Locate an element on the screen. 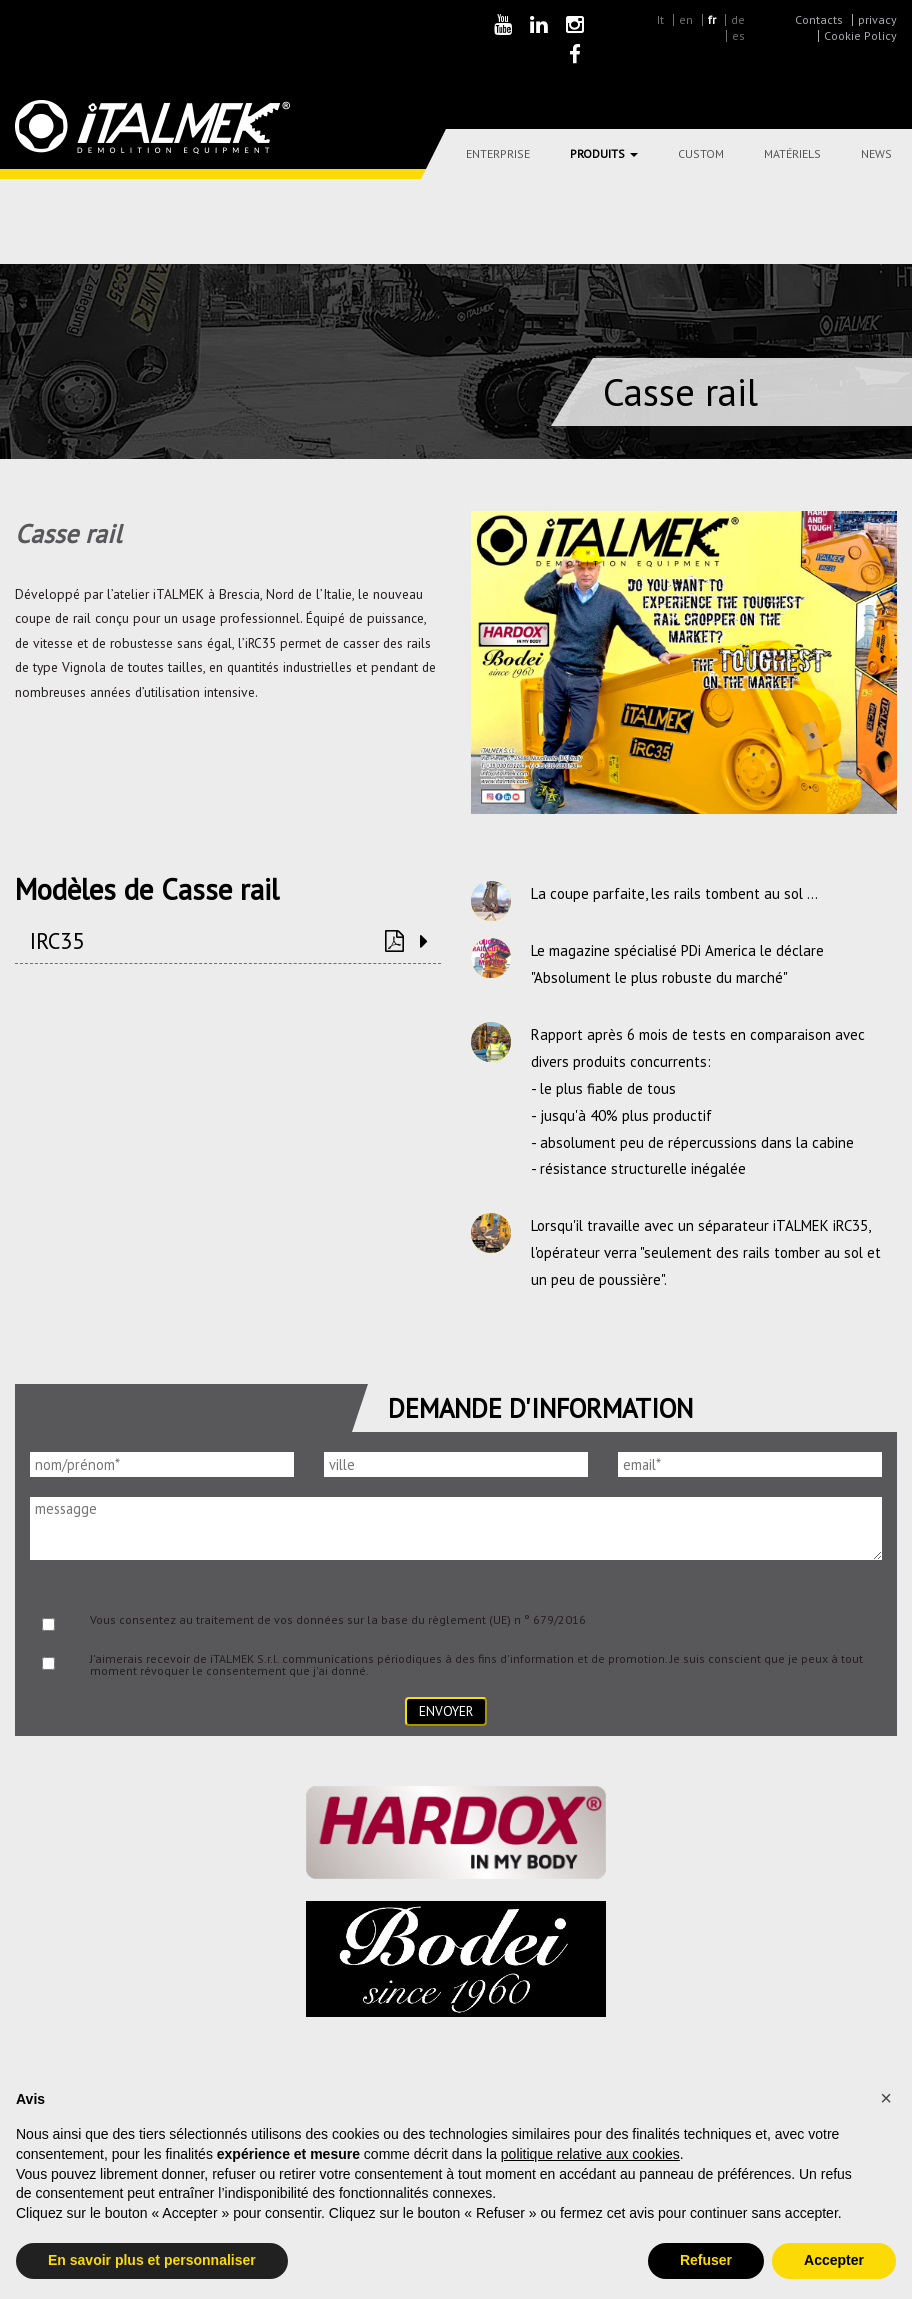  privacy is located at coordinates (877, 19).